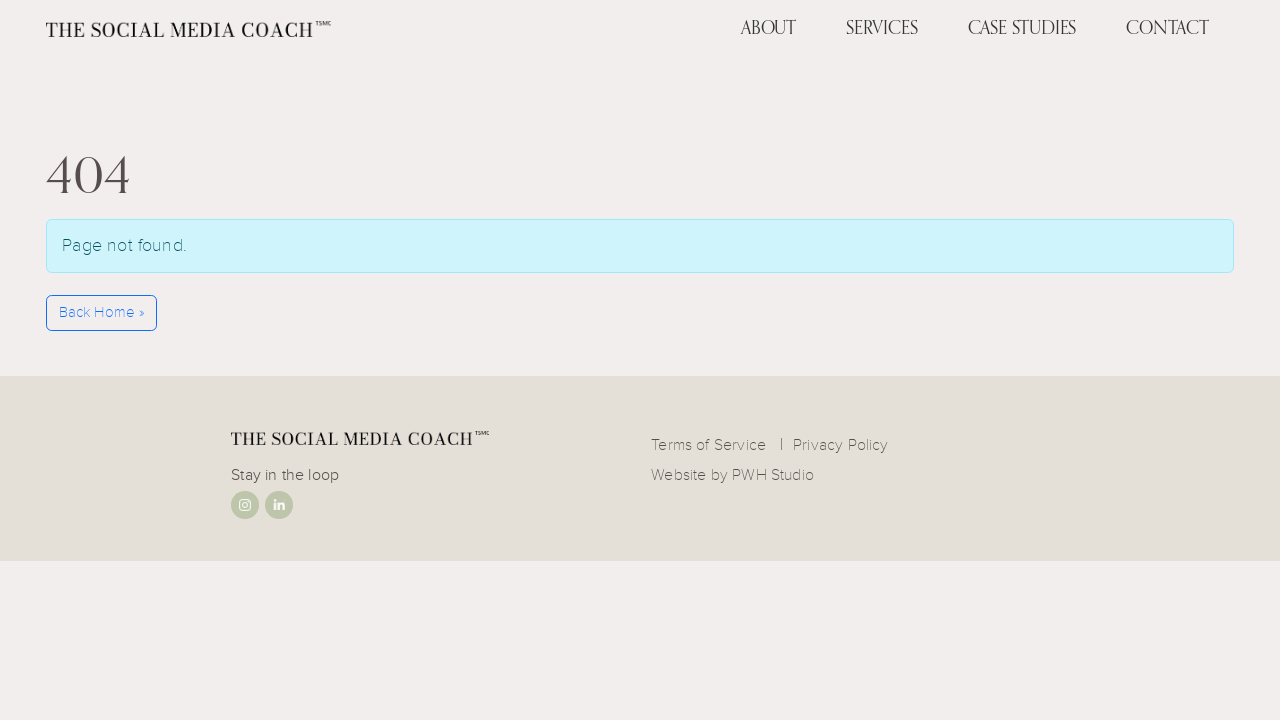 This screenshot has height=720, width=1280. Describe the element at coordinates (773, 475) in the screenshot. I see `PWH Studio` at that location.